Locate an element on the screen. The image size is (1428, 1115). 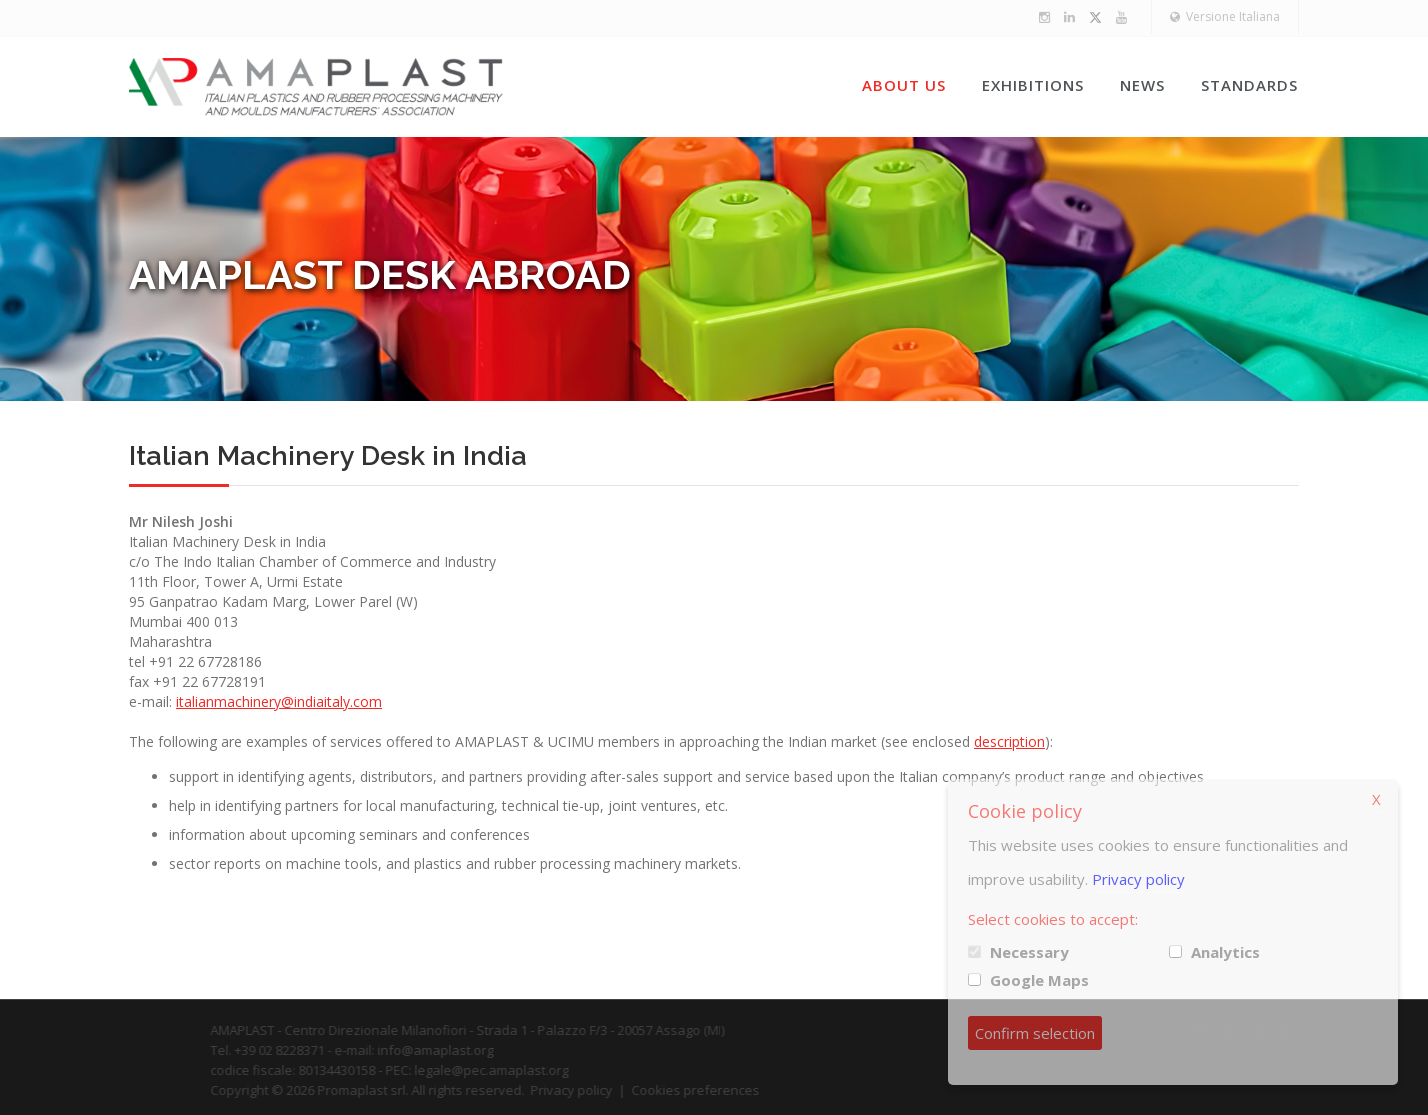
Standards is located at coordinates (1249, 85).